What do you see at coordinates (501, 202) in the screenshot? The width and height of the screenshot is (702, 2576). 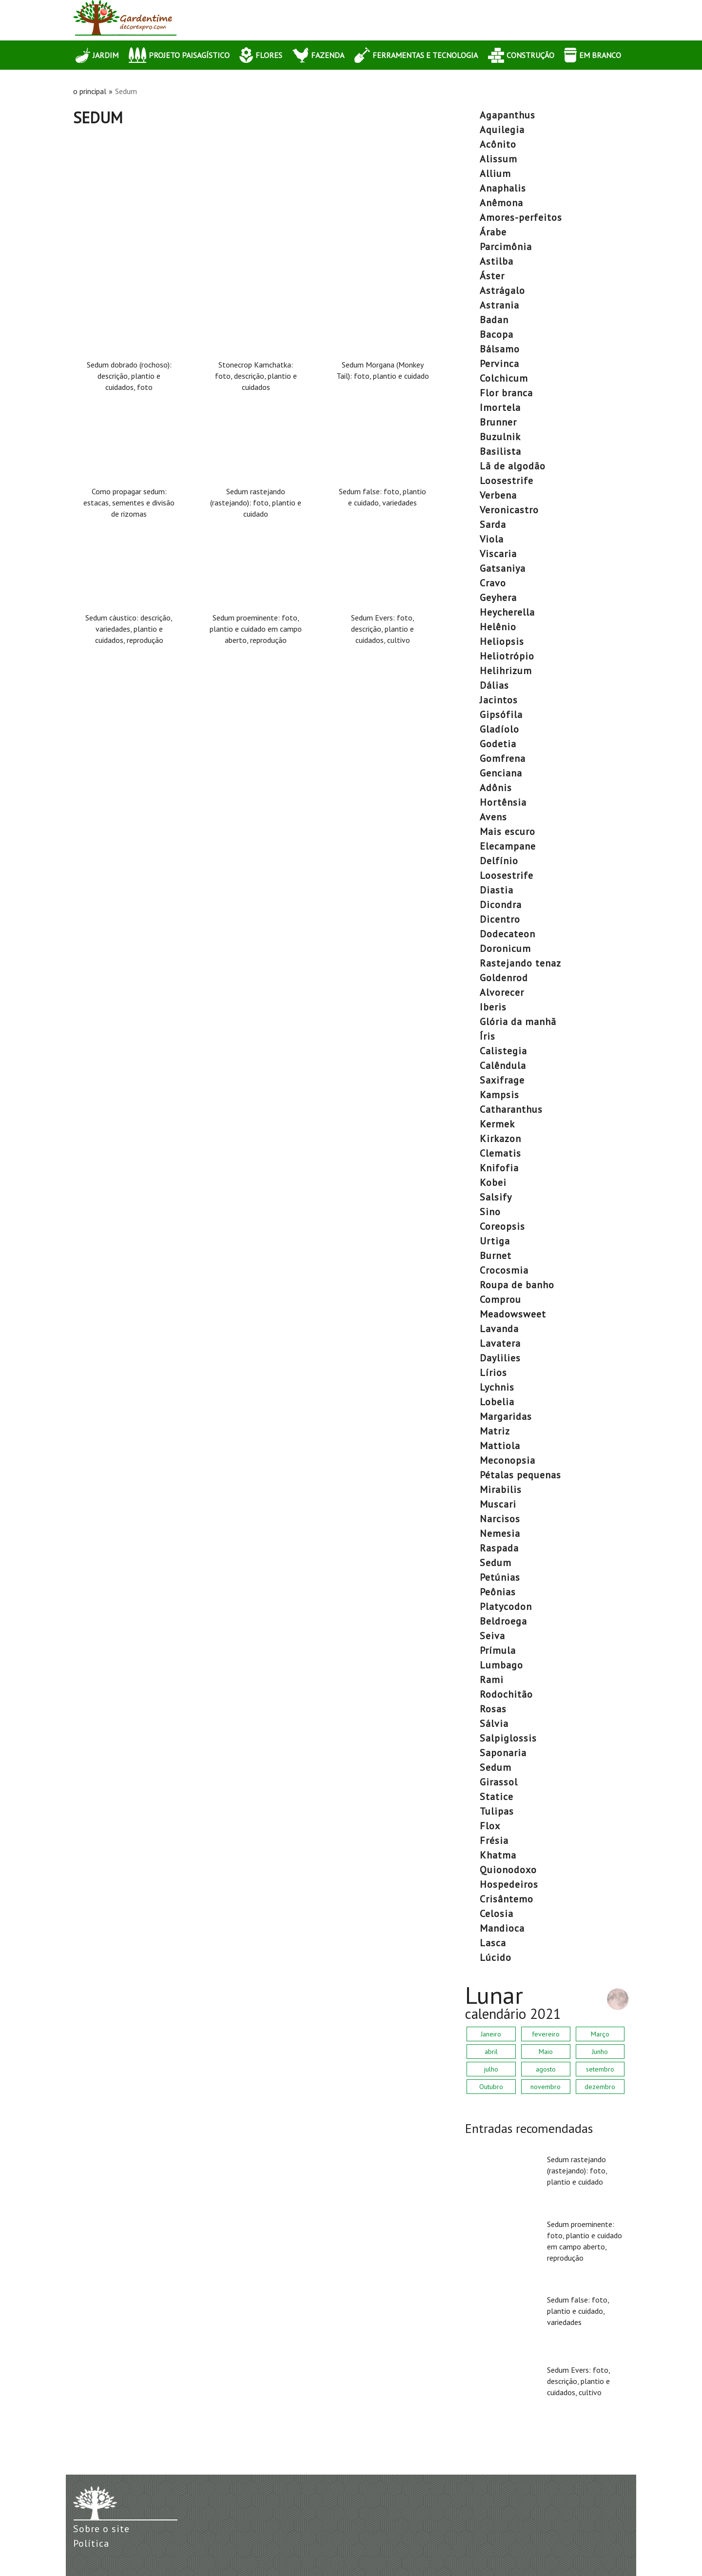 I see `anêmona` at bounding box center [501, 202].